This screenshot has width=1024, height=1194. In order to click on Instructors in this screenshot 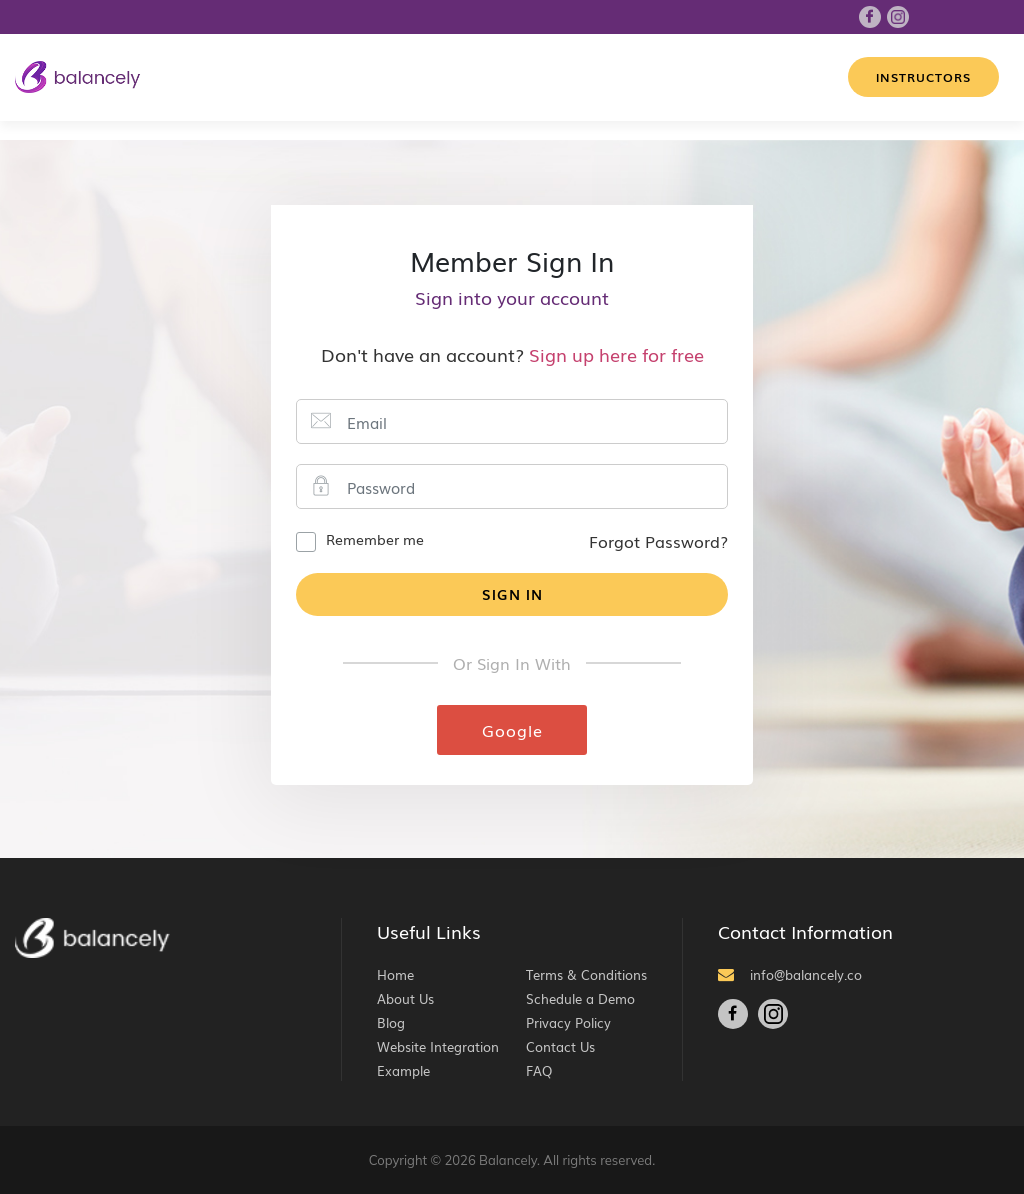, I will do `click(923, 77)`.